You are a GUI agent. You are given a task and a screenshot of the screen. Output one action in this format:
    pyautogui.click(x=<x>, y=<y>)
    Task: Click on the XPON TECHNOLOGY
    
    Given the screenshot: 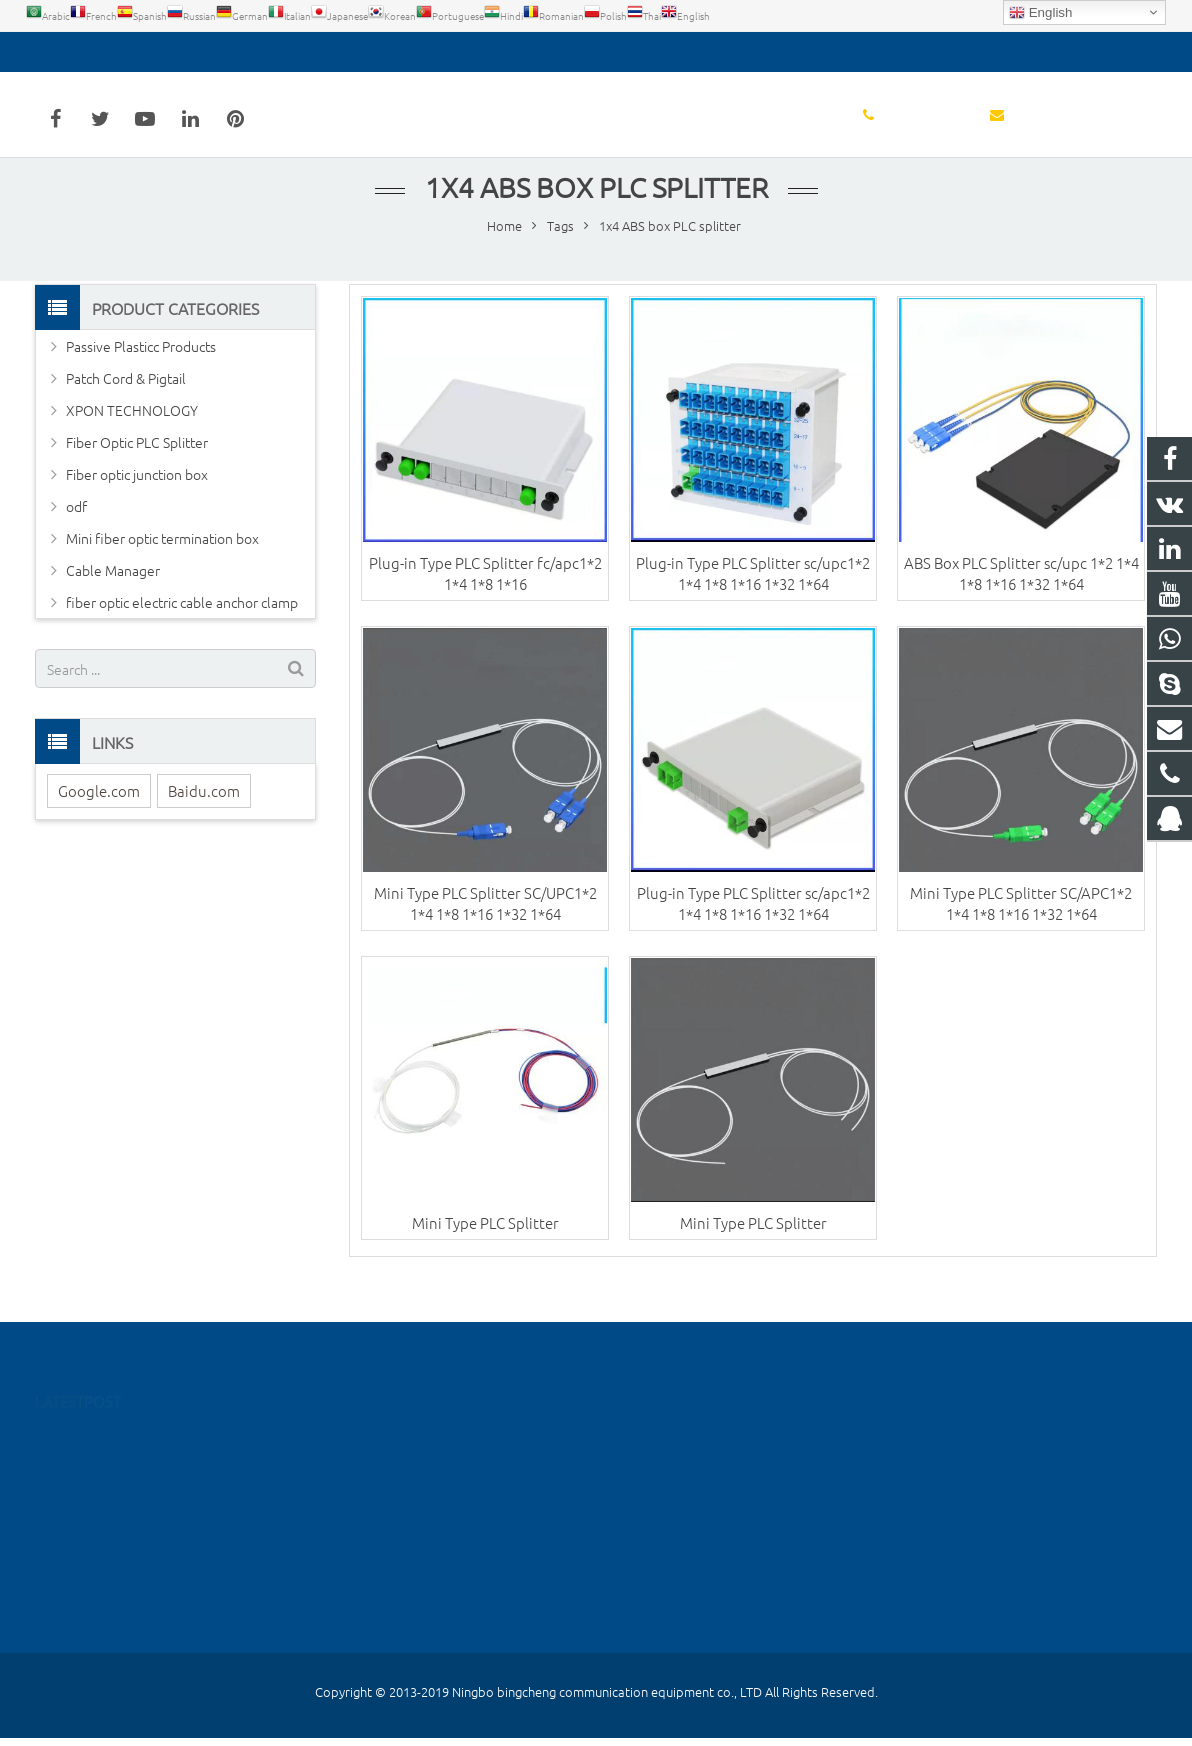 What is the action you would take?
    pyautogui.click(x=132, y=430)
    